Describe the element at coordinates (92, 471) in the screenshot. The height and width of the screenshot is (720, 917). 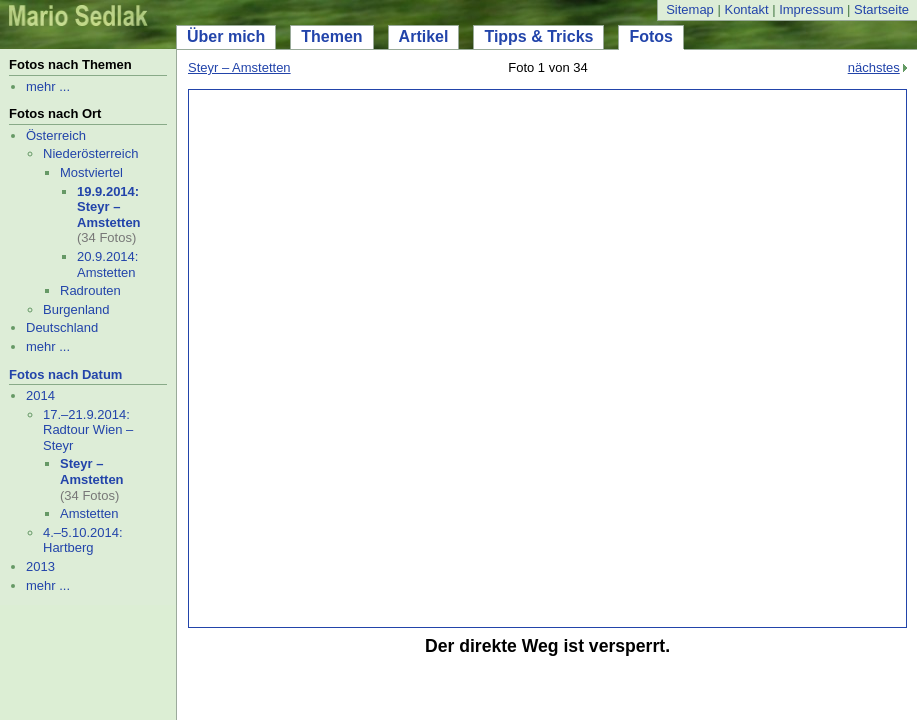
I see `Steyr – Amstetten` at that location.